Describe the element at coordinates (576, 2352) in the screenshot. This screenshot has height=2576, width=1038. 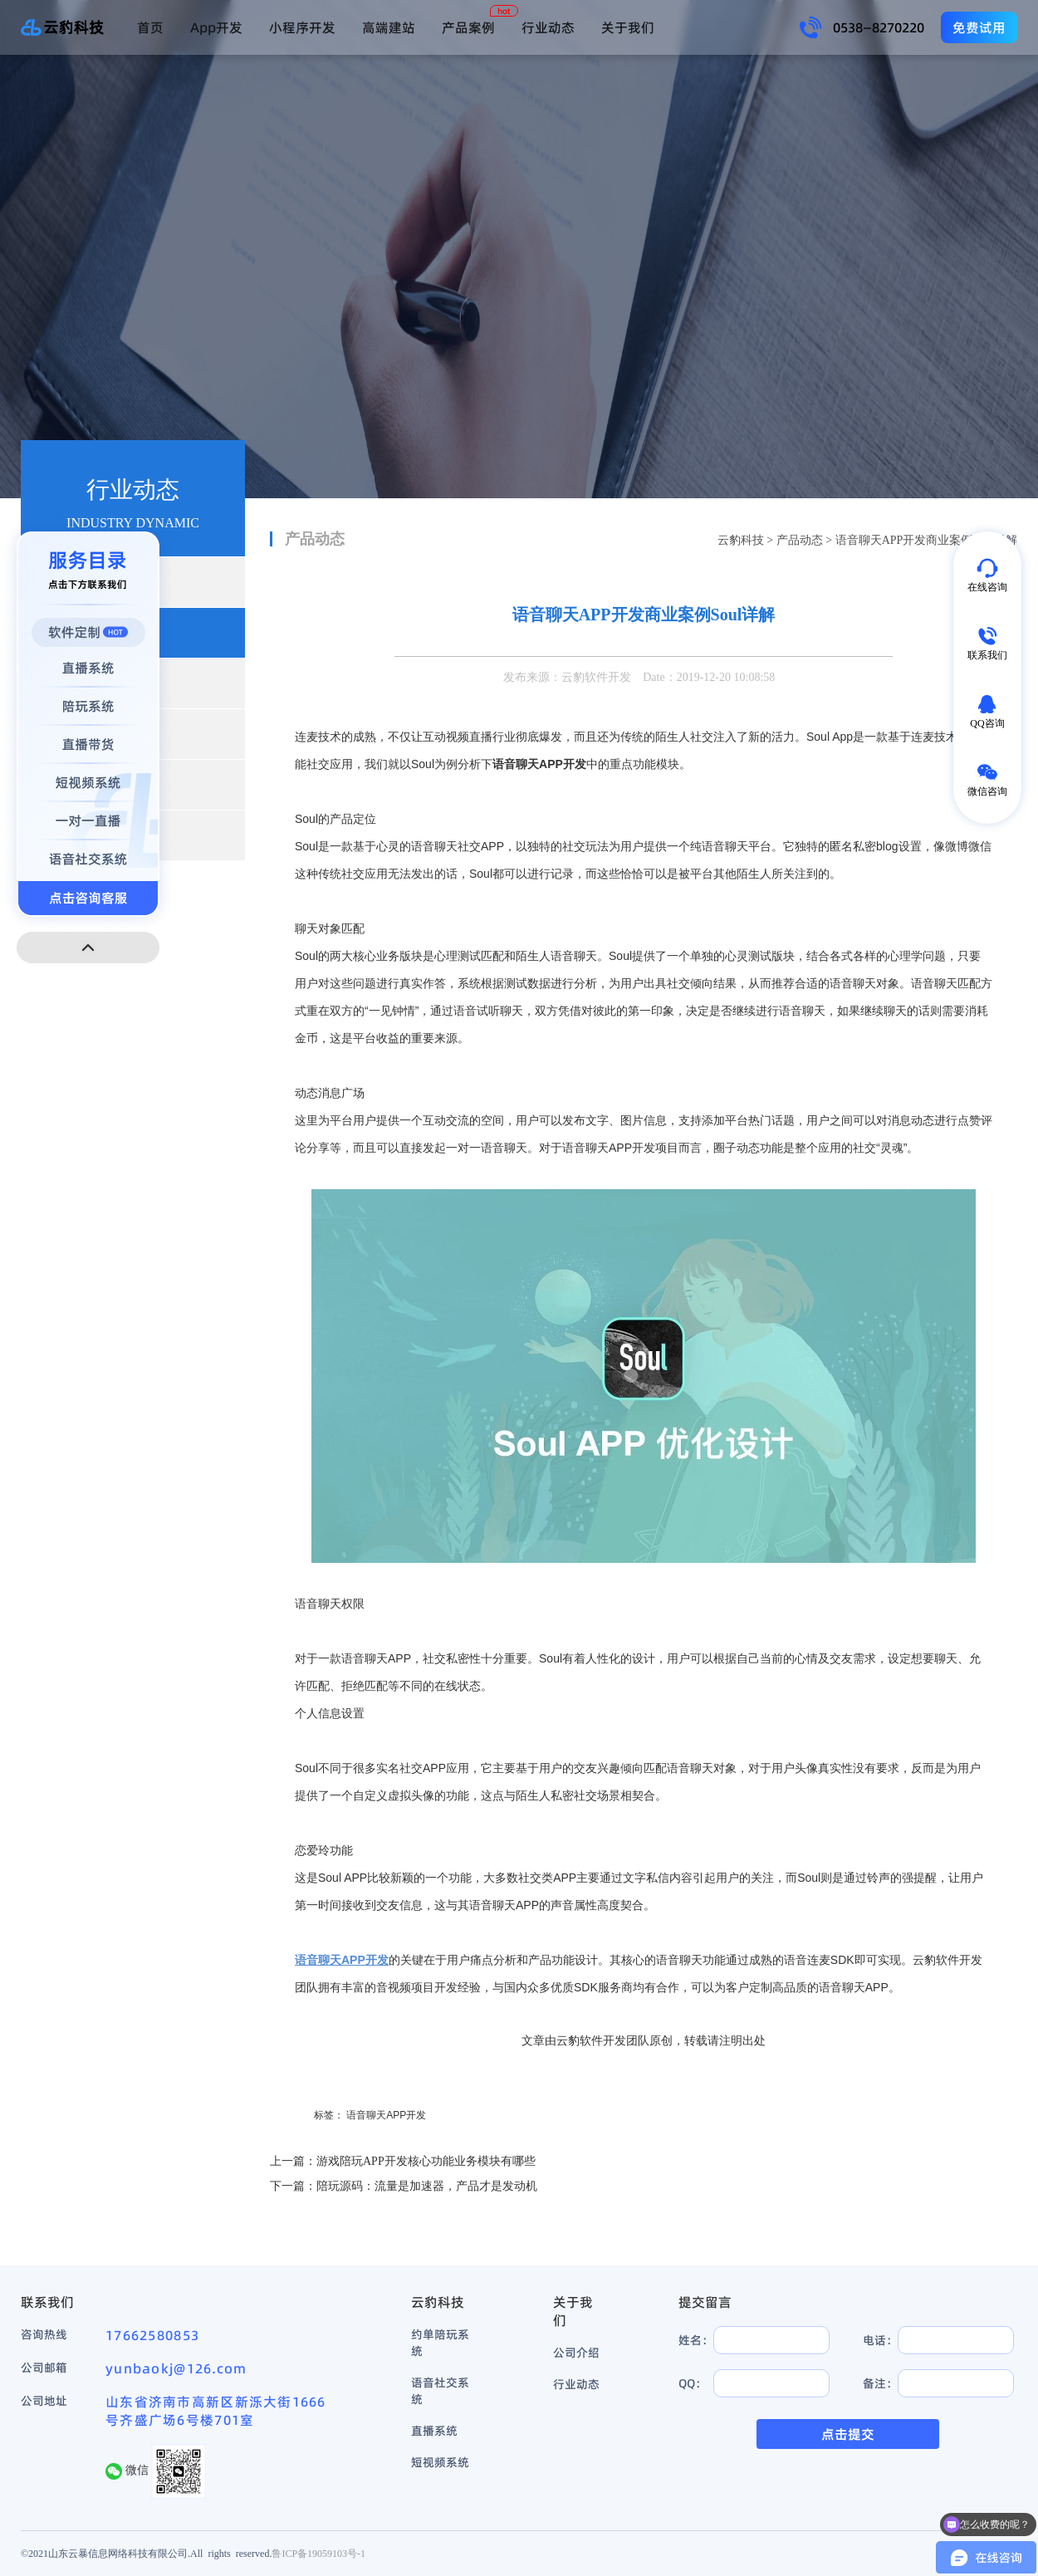
I see `公司介绍` at that location.